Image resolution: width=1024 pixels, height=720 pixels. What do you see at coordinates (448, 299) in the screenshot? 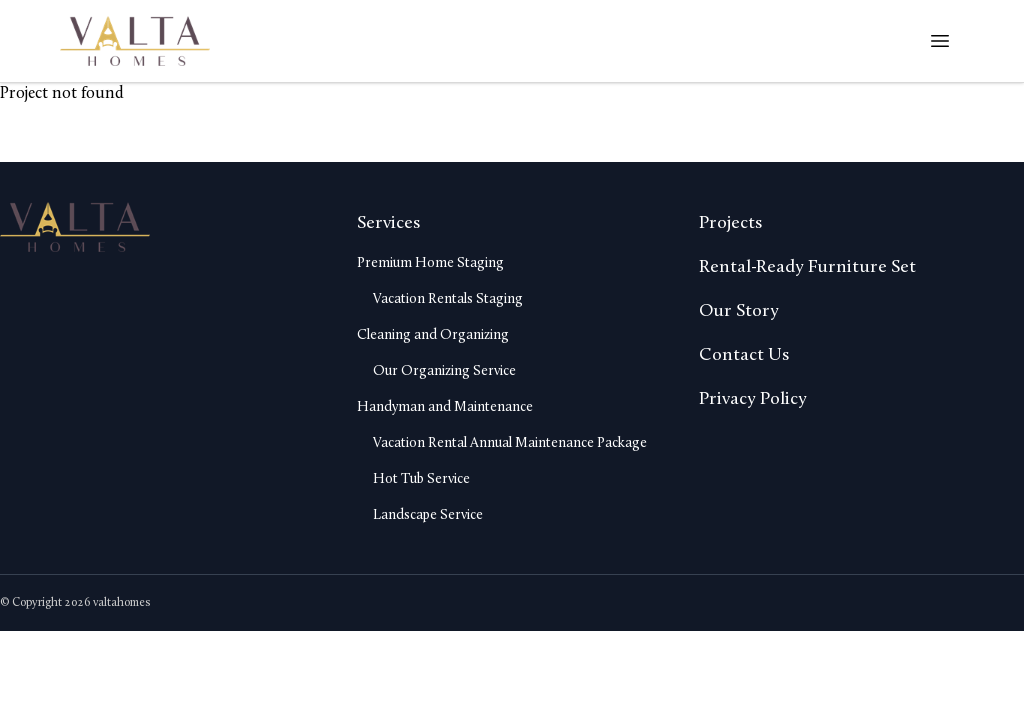
I see `Vacation Rentals Staging` at bounding box center [448, 299].